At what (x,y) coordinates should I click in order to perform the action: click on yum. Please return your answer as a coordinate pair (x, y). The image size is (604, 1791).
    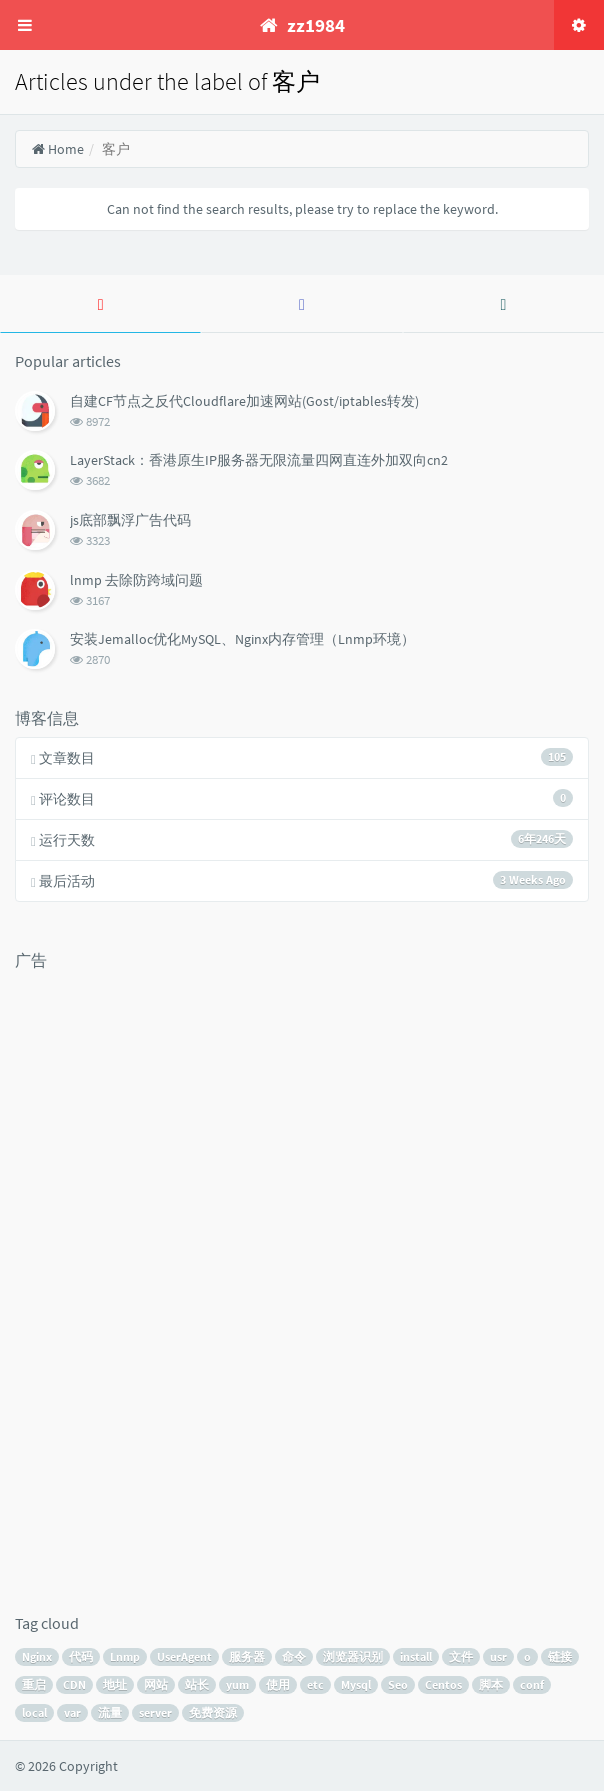
    Looking at the image, I should click on (237, 1684).